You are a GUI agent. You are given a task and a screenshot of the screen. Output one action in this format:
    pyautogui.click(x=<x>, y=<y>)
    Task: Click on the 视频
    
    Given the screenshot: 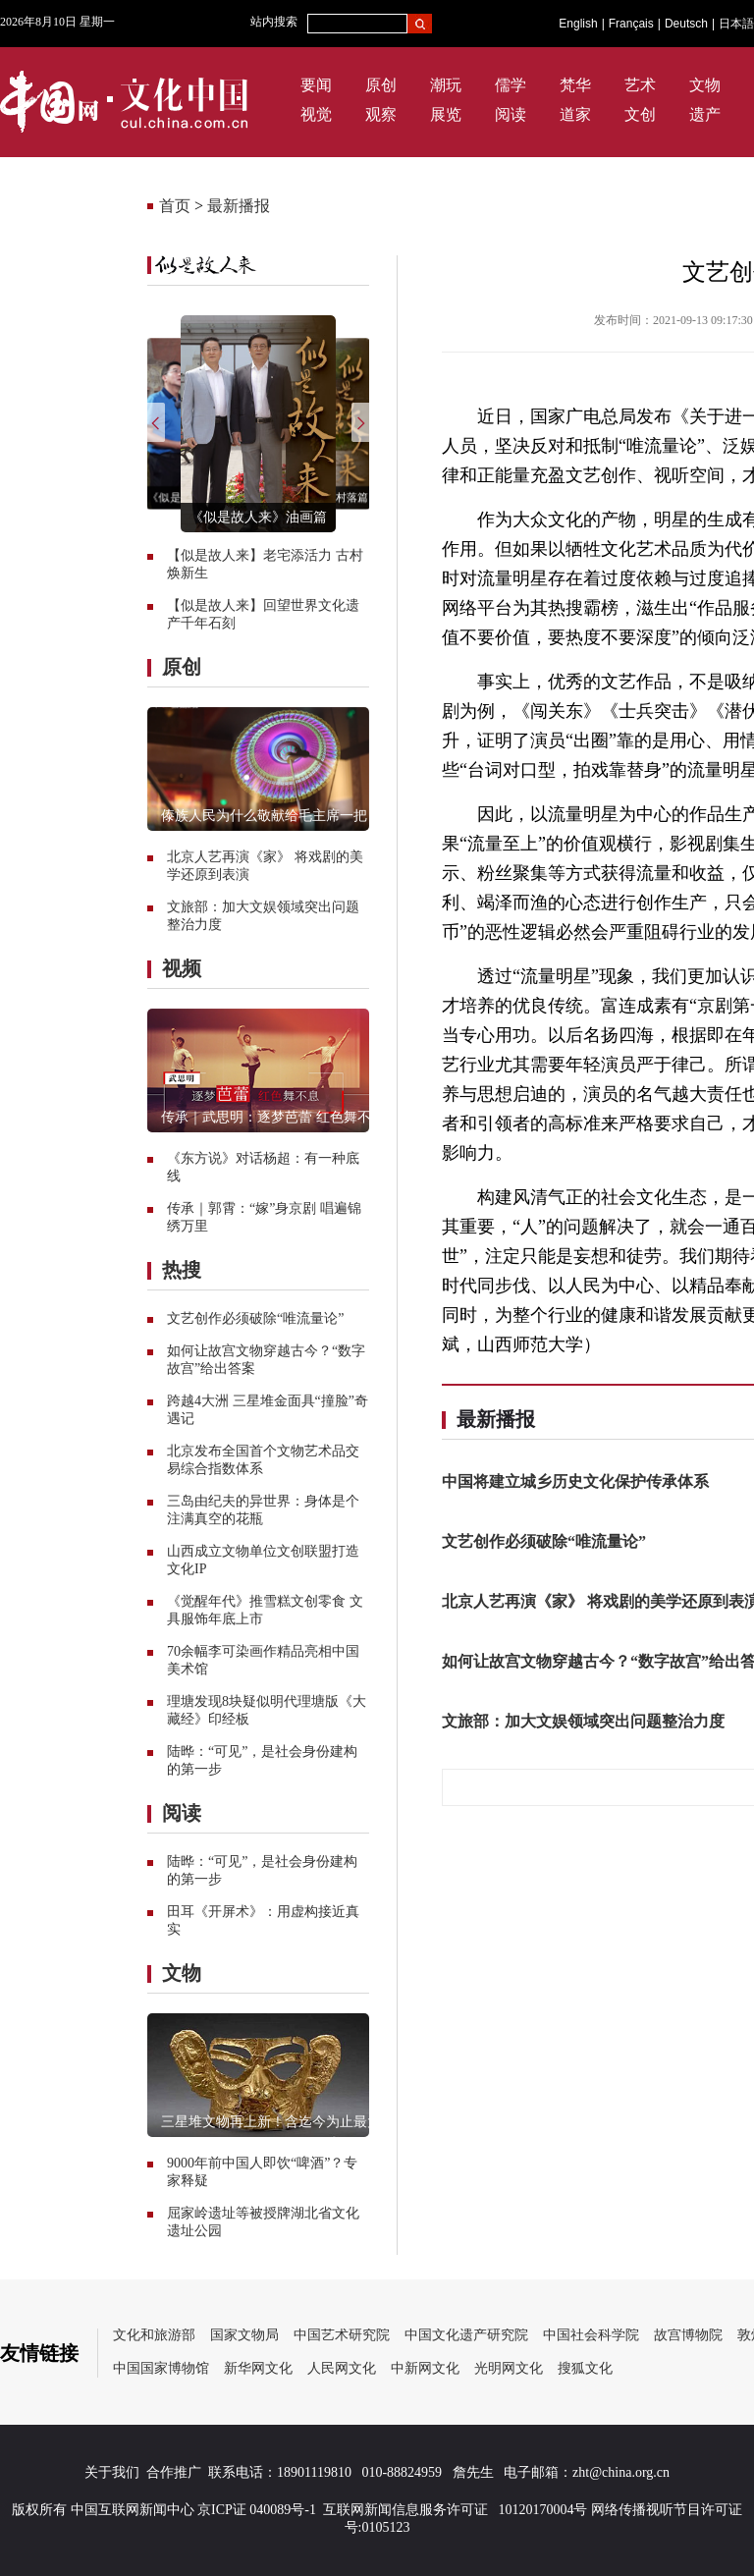 What is the action you would take?
    pyautogui.click(x=181, y=968)
    